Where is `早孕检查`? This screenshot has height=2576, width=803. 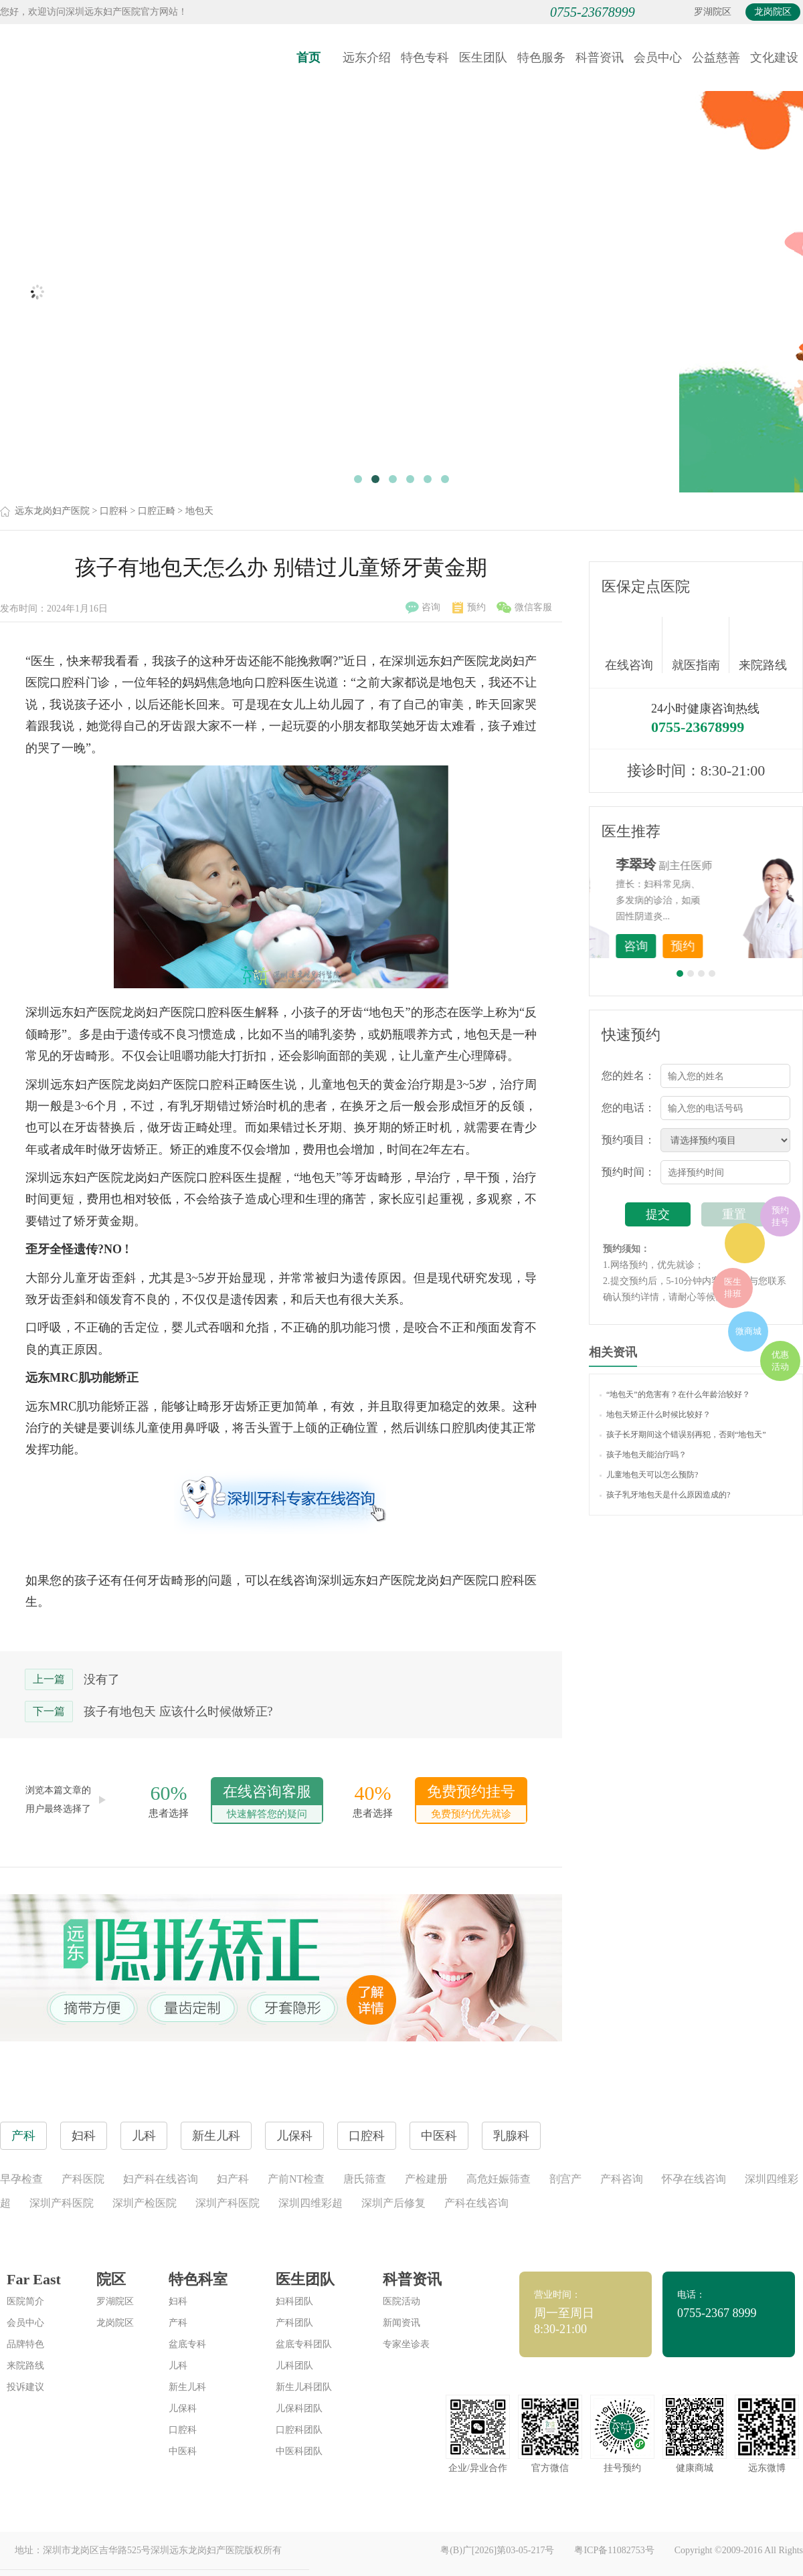
早孕检查 is located at coordinates (21, 2179).